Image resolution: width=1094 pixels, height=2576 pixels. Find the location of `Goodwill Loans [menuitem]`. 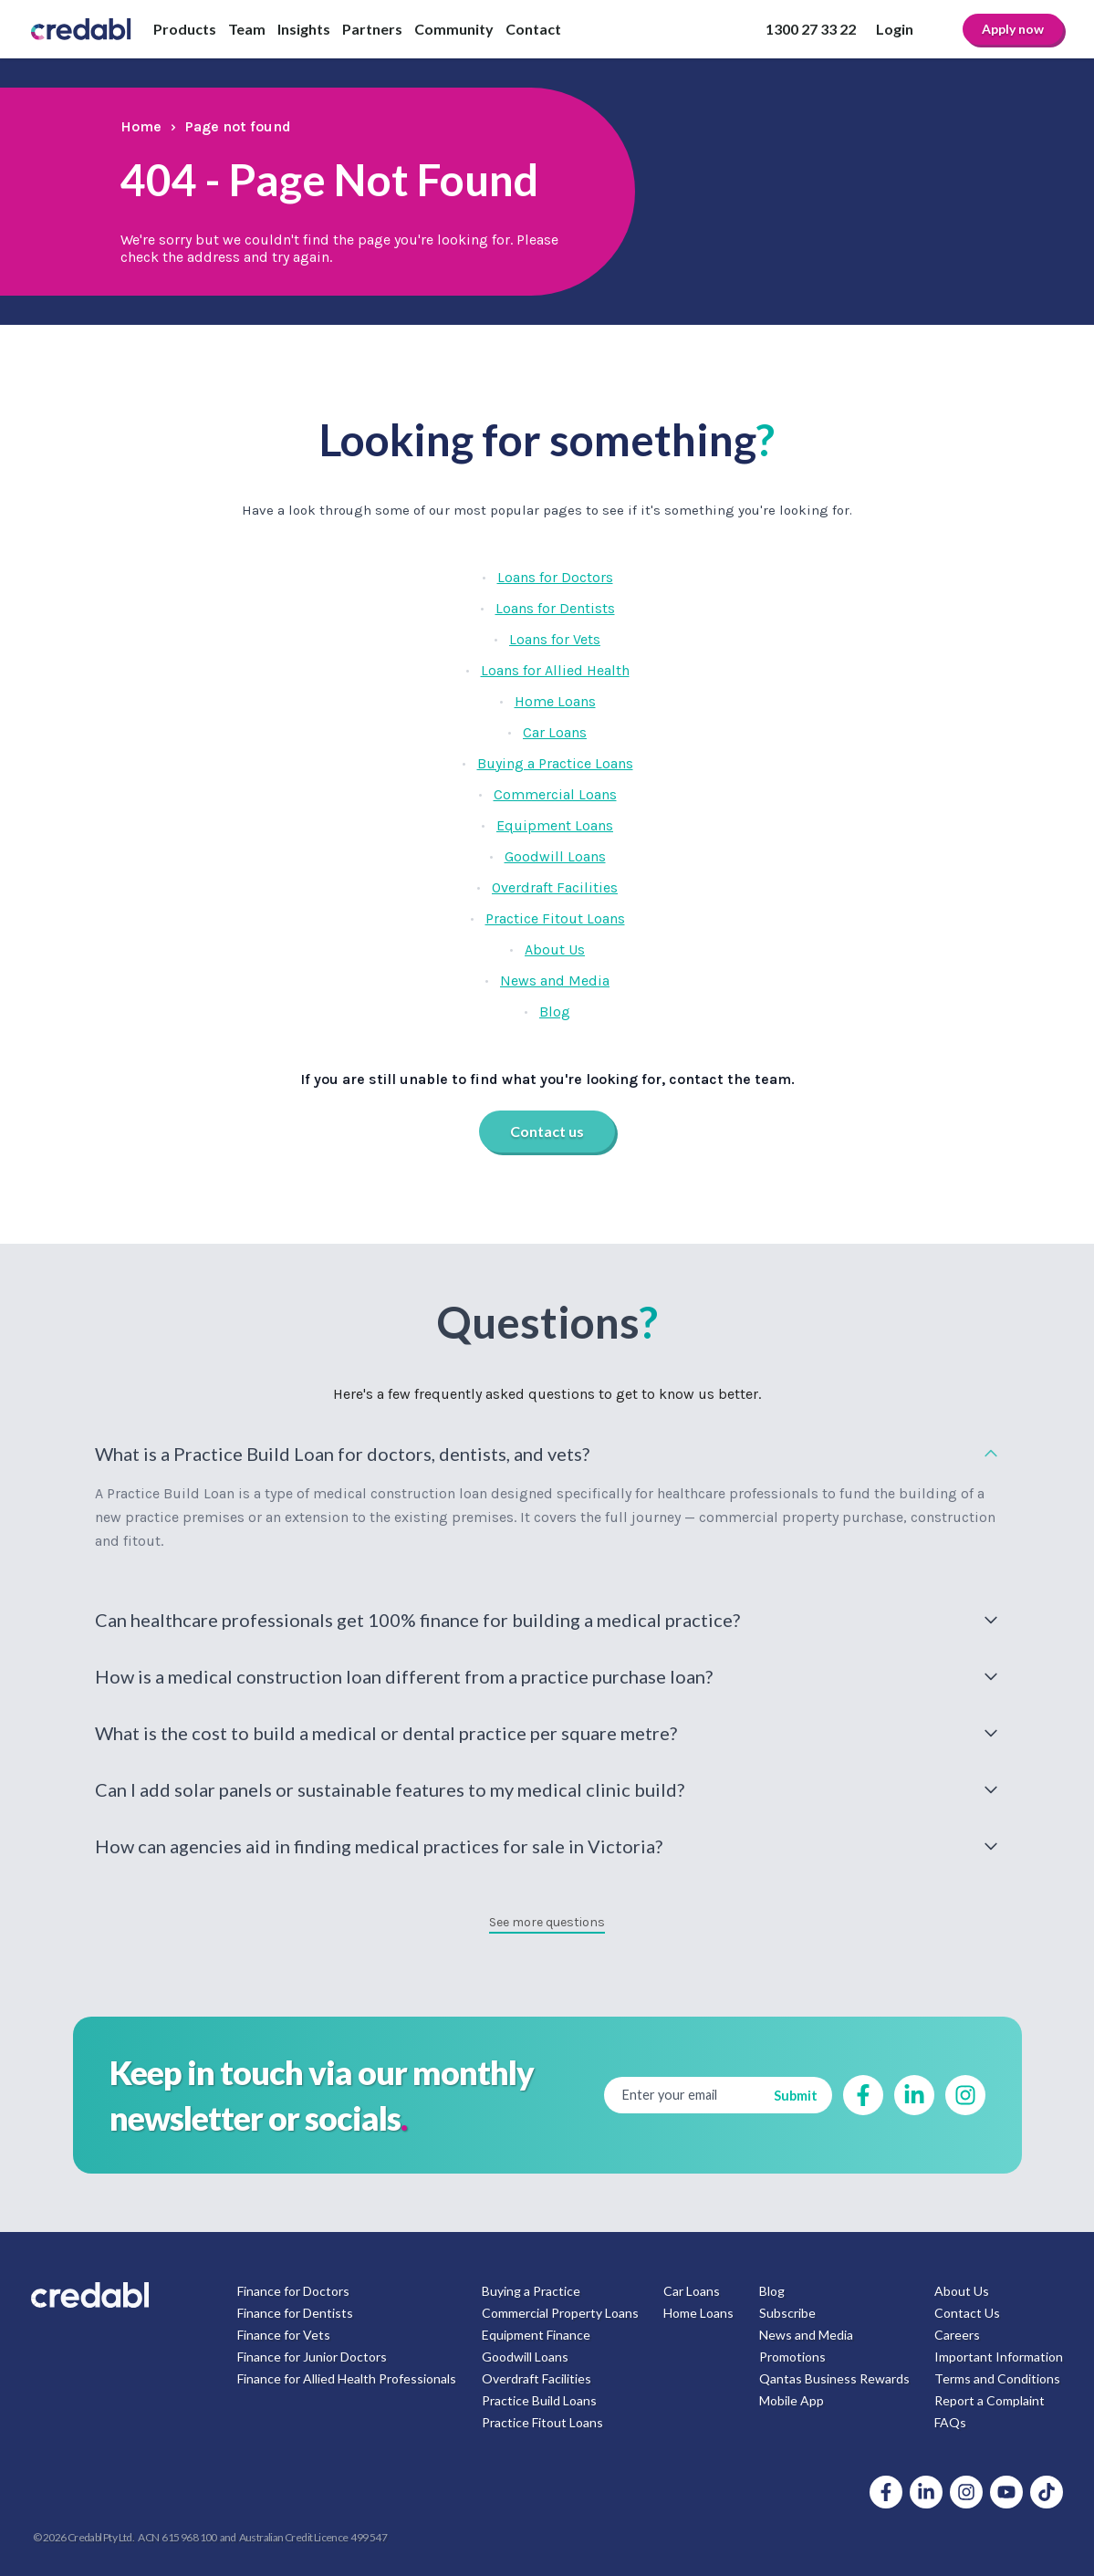

Goodwill Loans [menuitem] is located at coordinates (525, 2356).